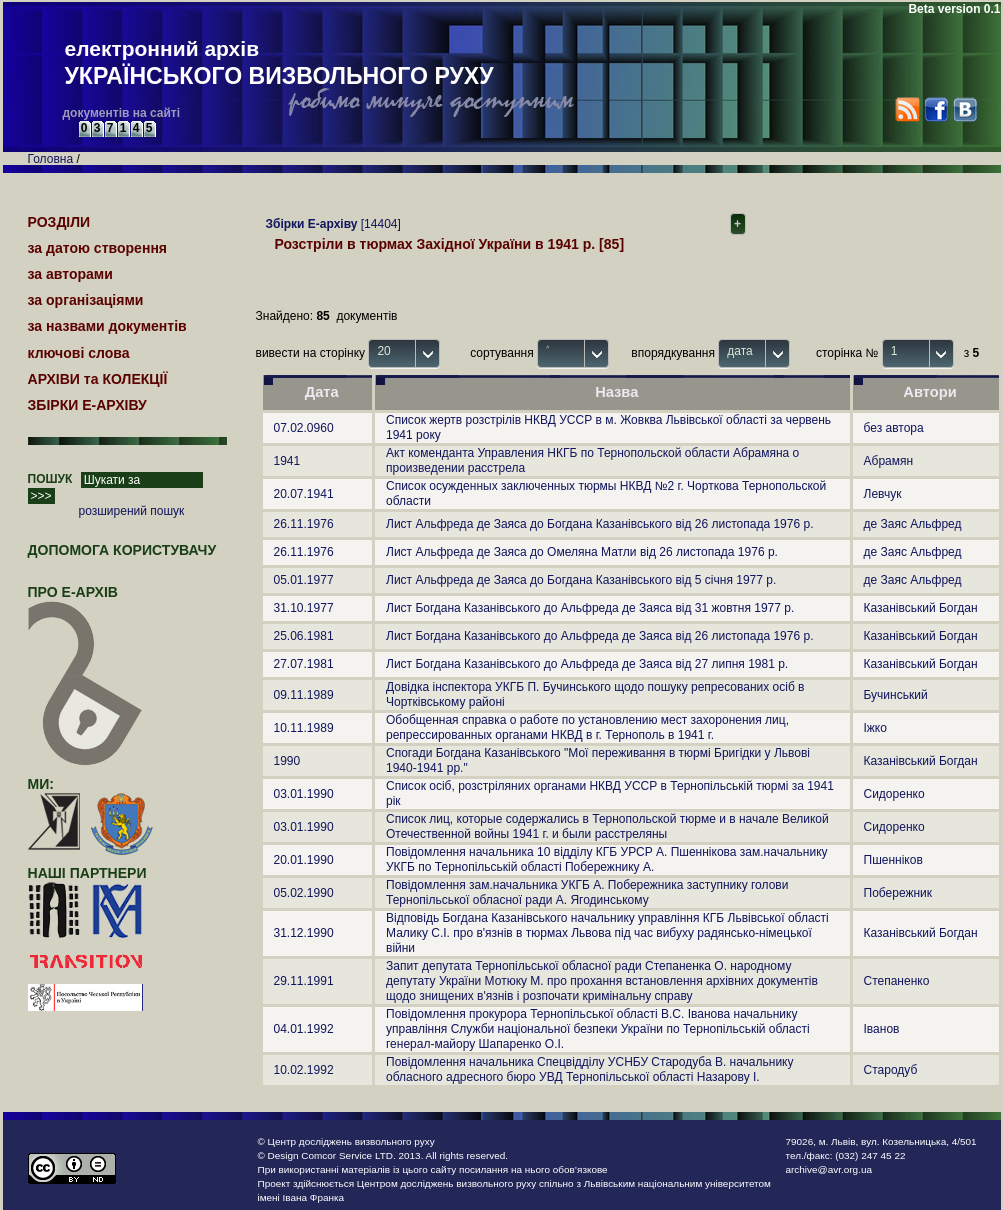 The image size is (1003, 1210). I want to click on електронний архів, so click(279, 64).